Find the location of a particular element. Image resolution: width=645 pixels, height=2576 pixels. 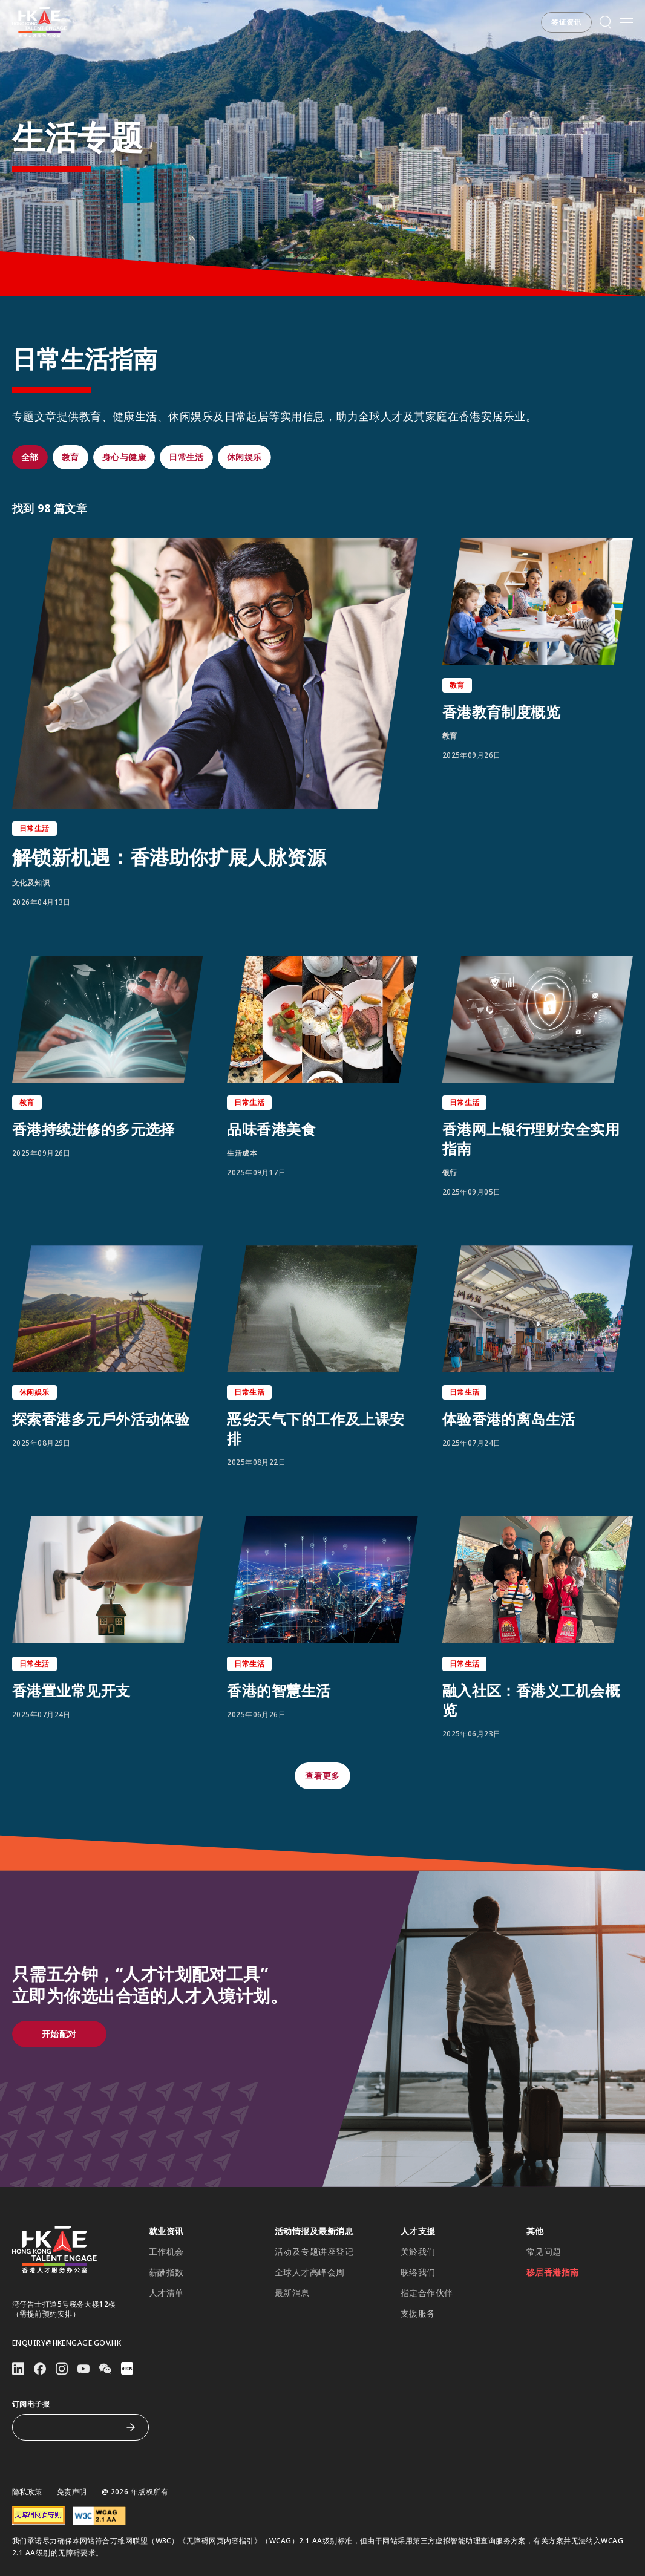

关於我们 is located at coordinates (418, 2251).